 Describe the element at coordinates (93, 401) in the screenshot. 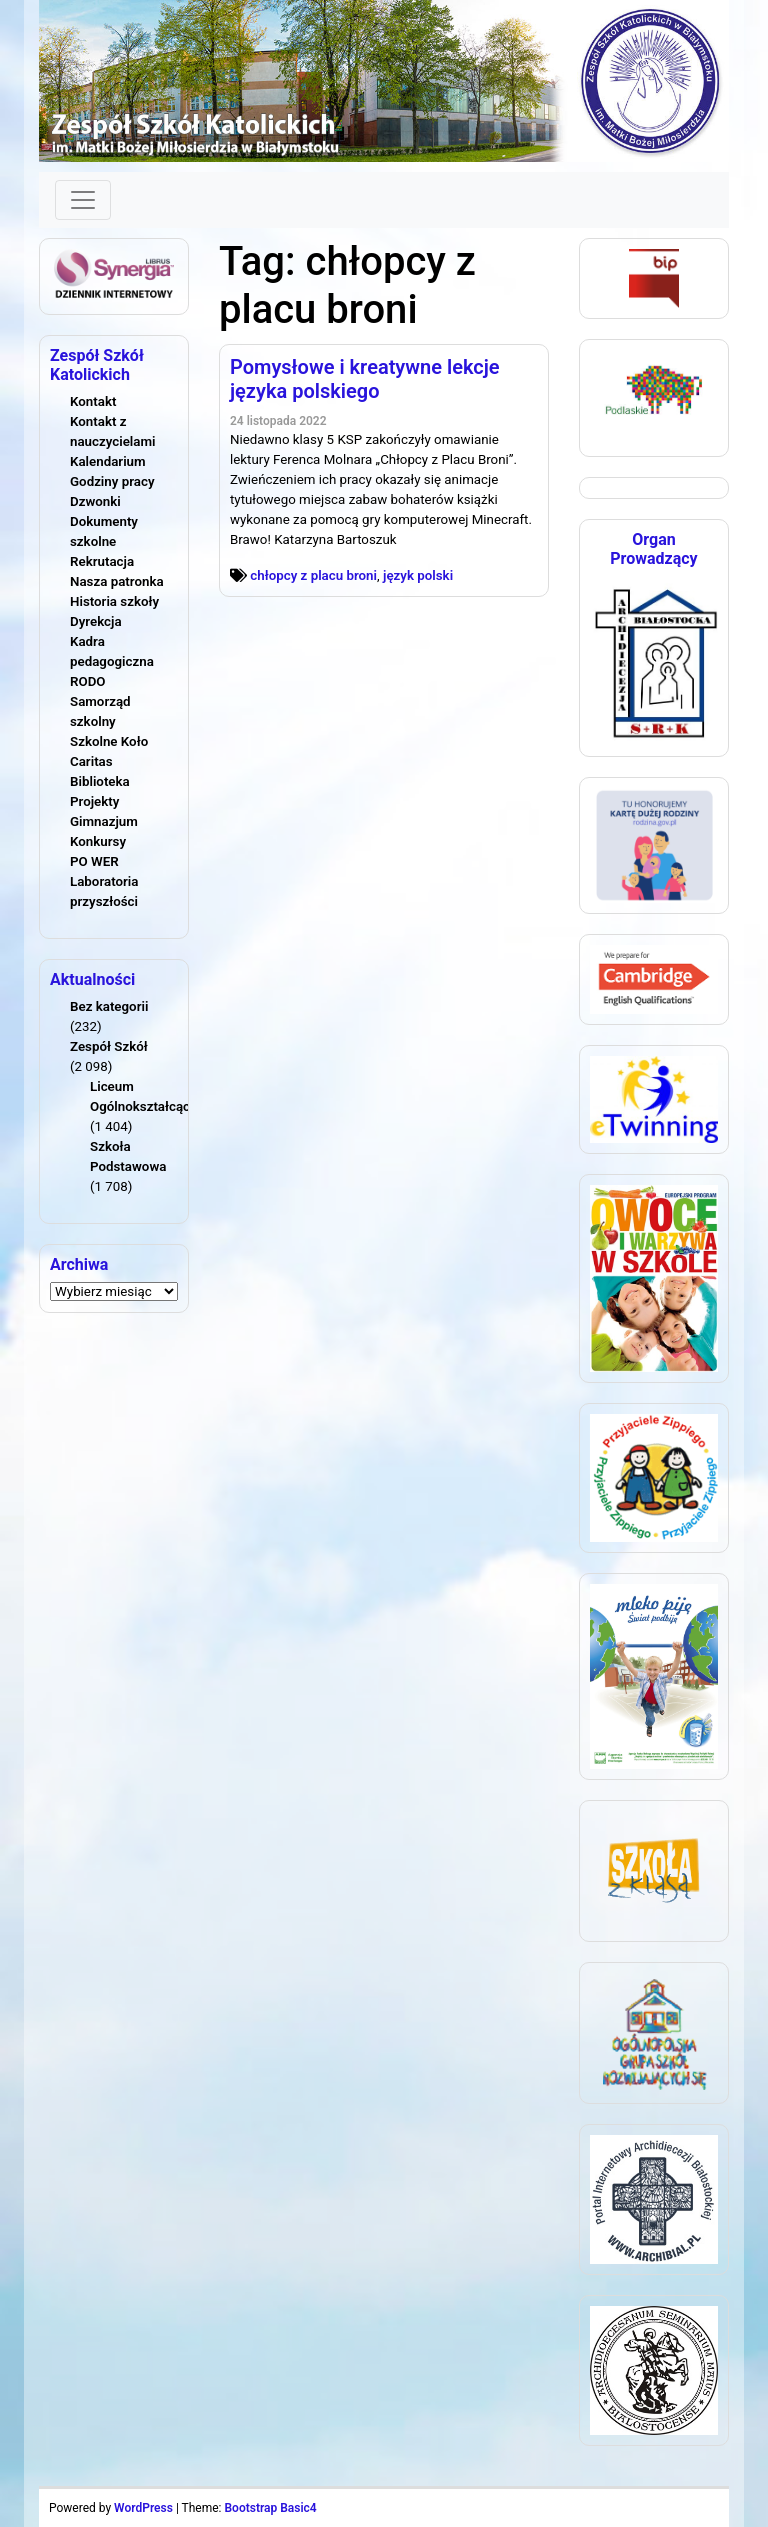

I see `Kontakt` at that location.